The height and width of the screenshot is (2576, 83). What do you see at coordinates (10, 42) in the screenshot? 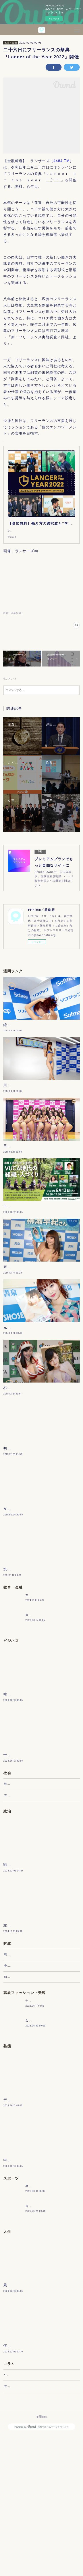
I see `教育・金融` at bounding box center [10, 42].